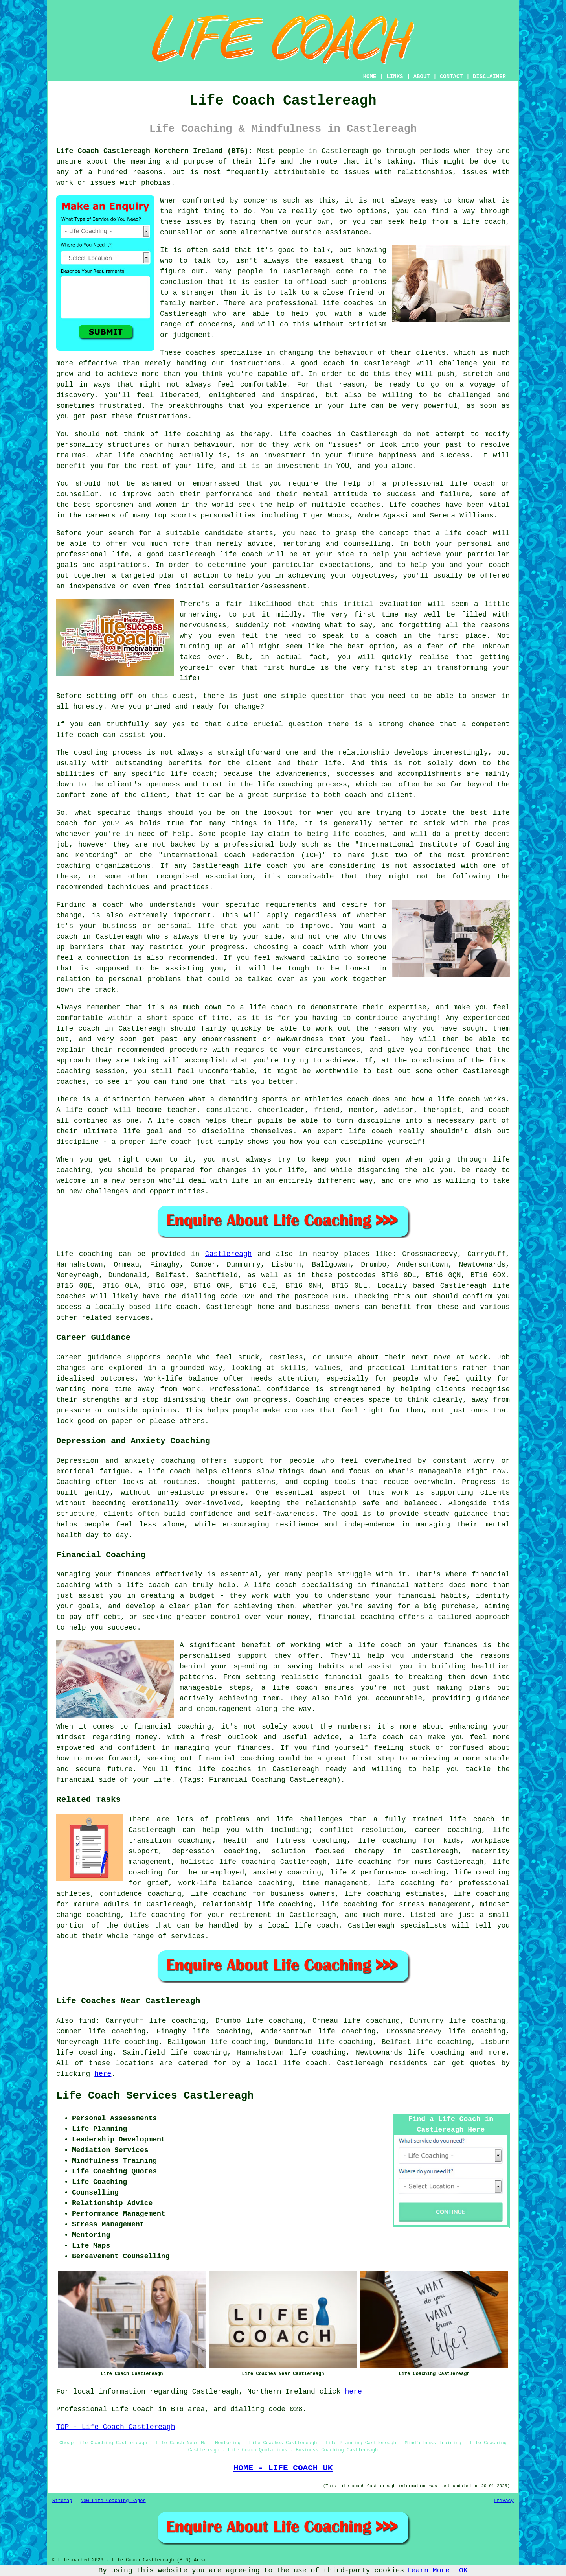 The image size is (566, 2576). I want to click on confidence coaching, so click(141, 1894).